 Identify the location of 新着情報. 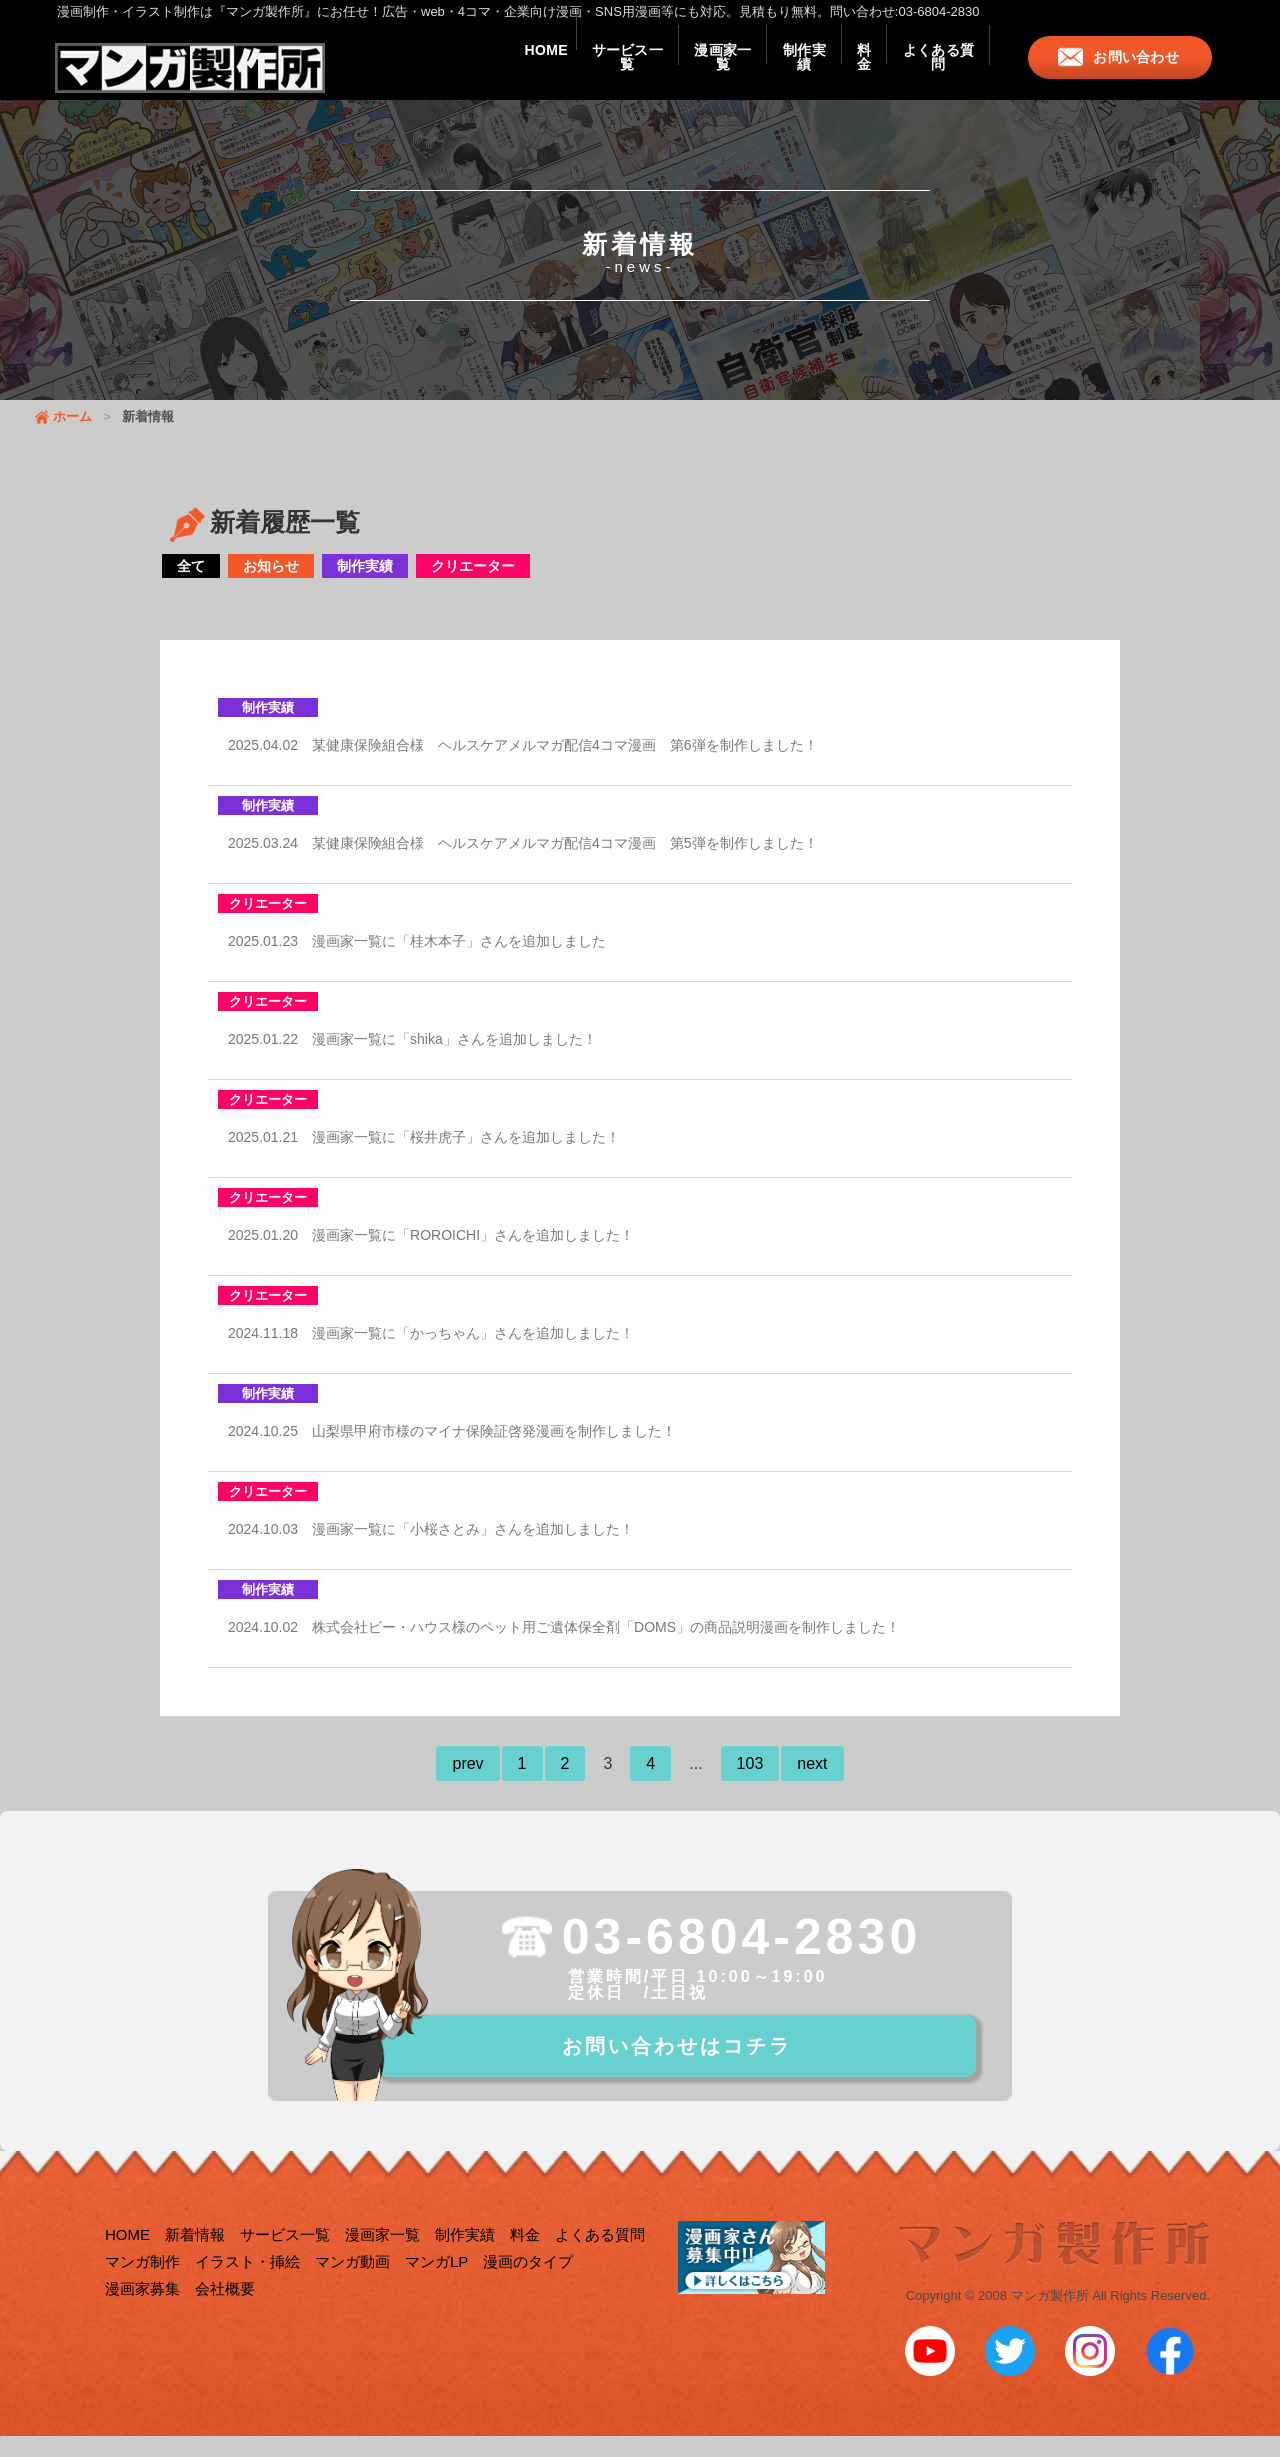
(195, 2259).